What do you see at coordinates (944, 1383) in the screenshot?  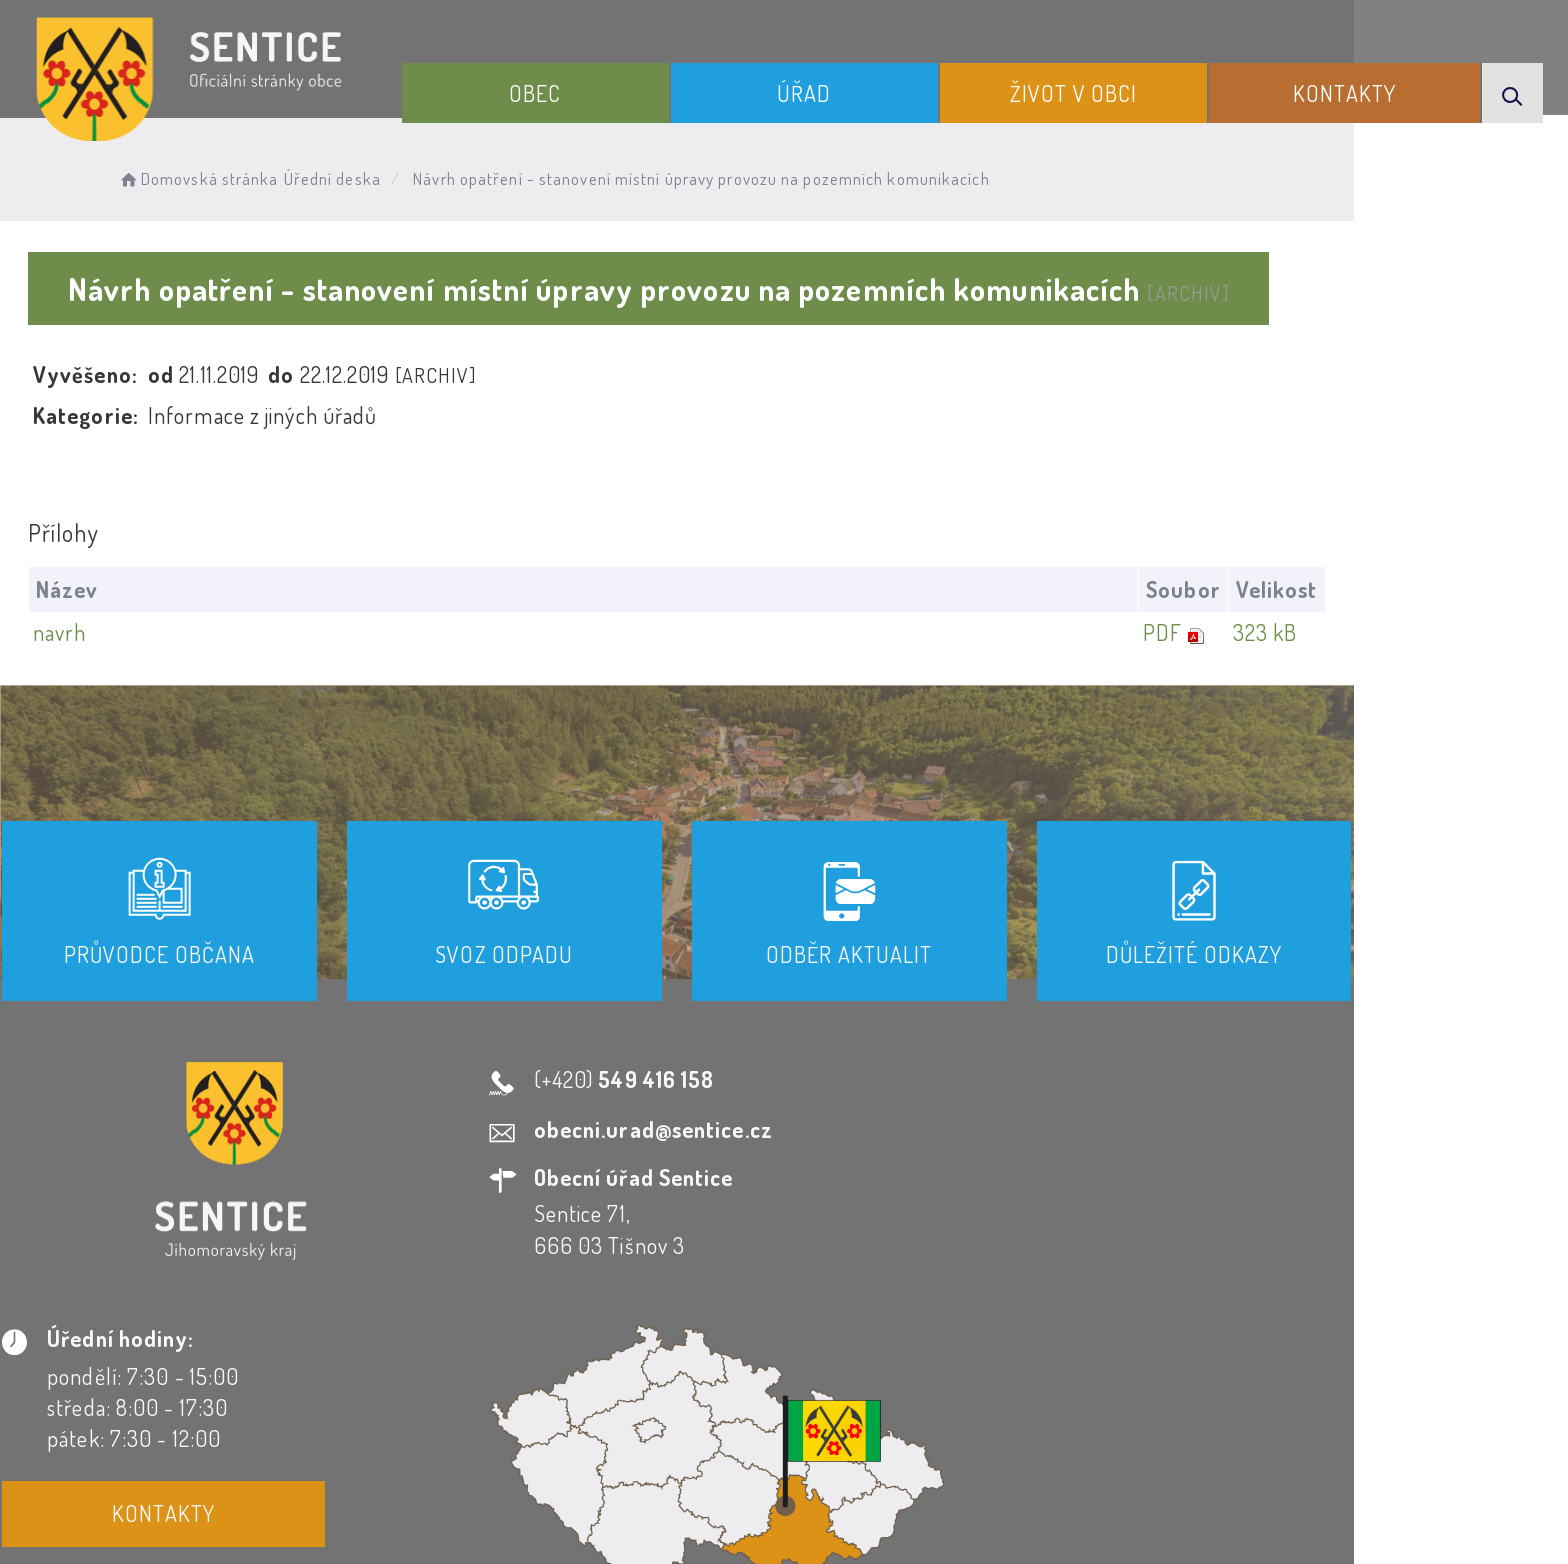 I see `Mapa webu` at bounding box center [944, 1383].